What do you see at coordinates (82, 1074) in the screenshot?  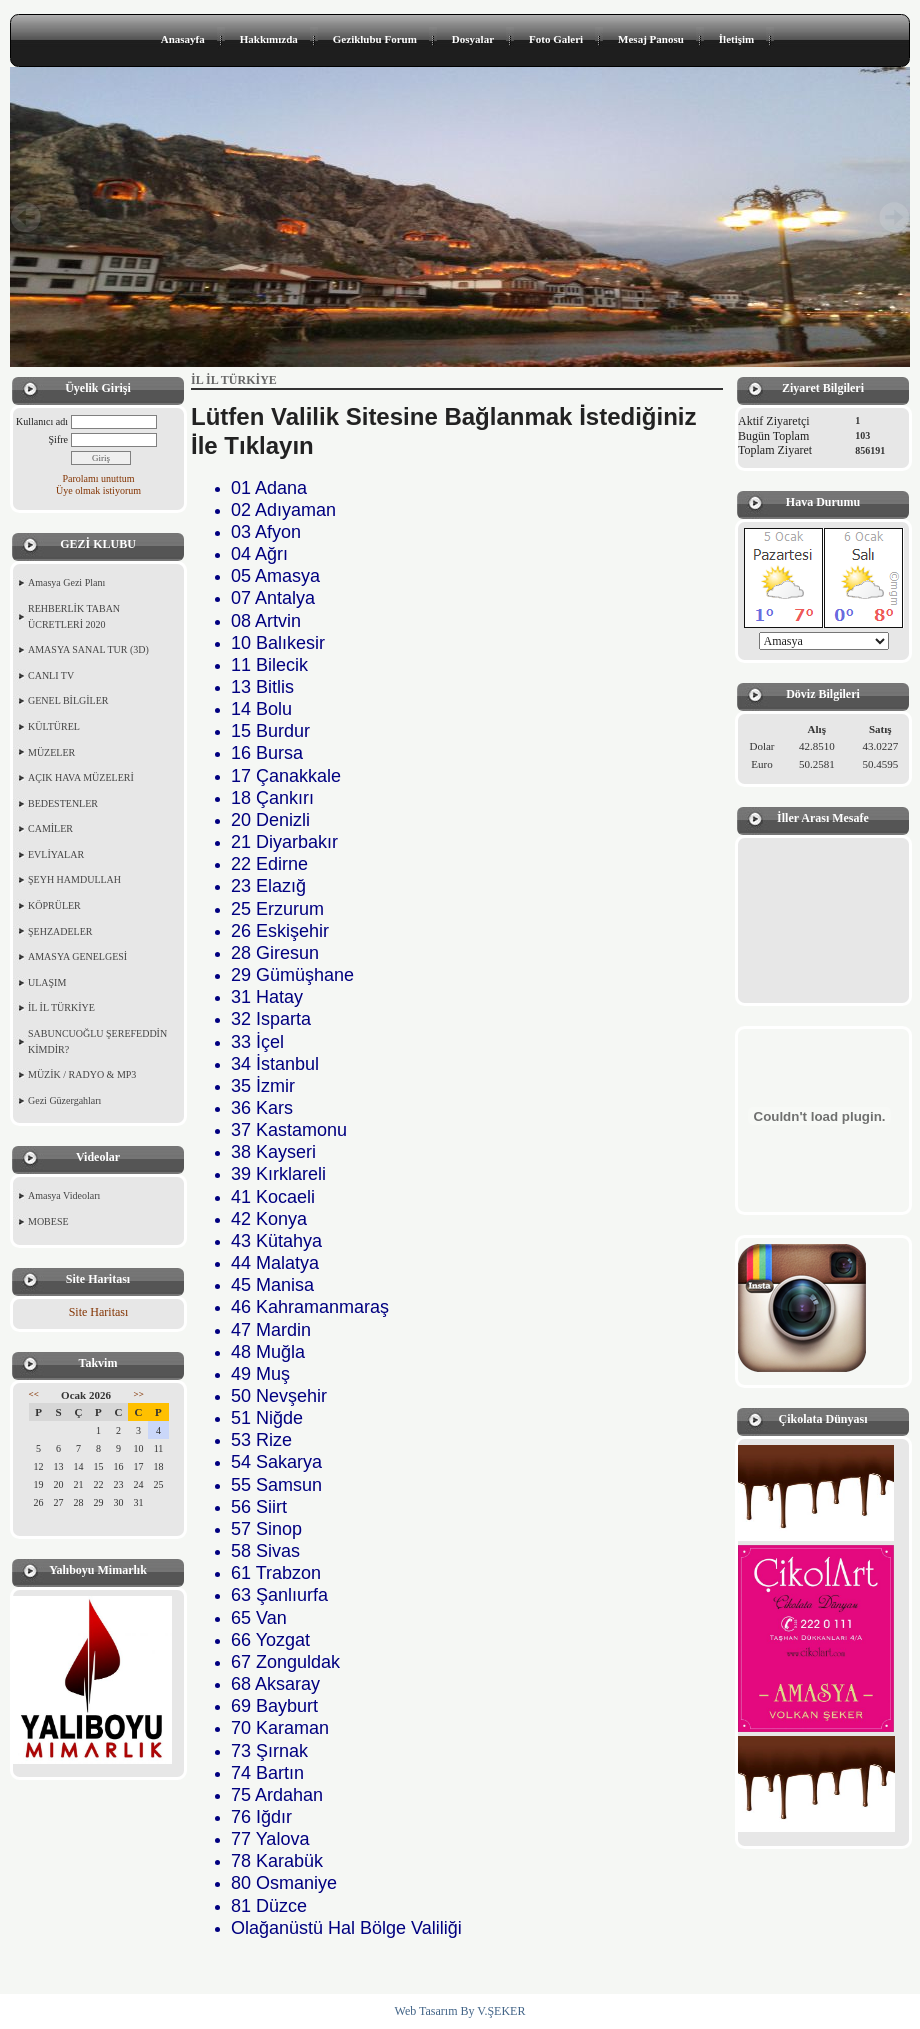 I see `MÜZİK / RADYO & MP3` at bounding box center [82, 1074].